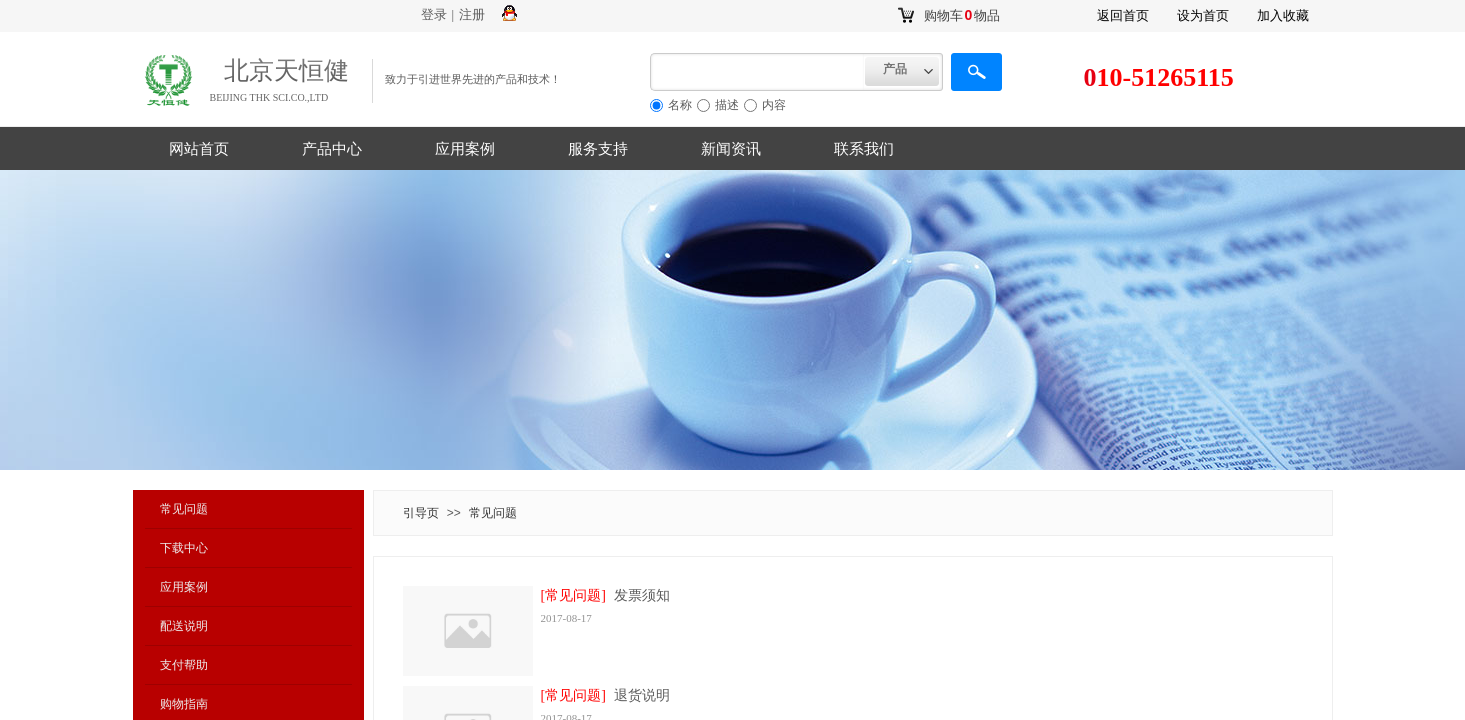  Describe the element at coordinates (332, 149) in the screenshot. I see `产品中心` at that location.